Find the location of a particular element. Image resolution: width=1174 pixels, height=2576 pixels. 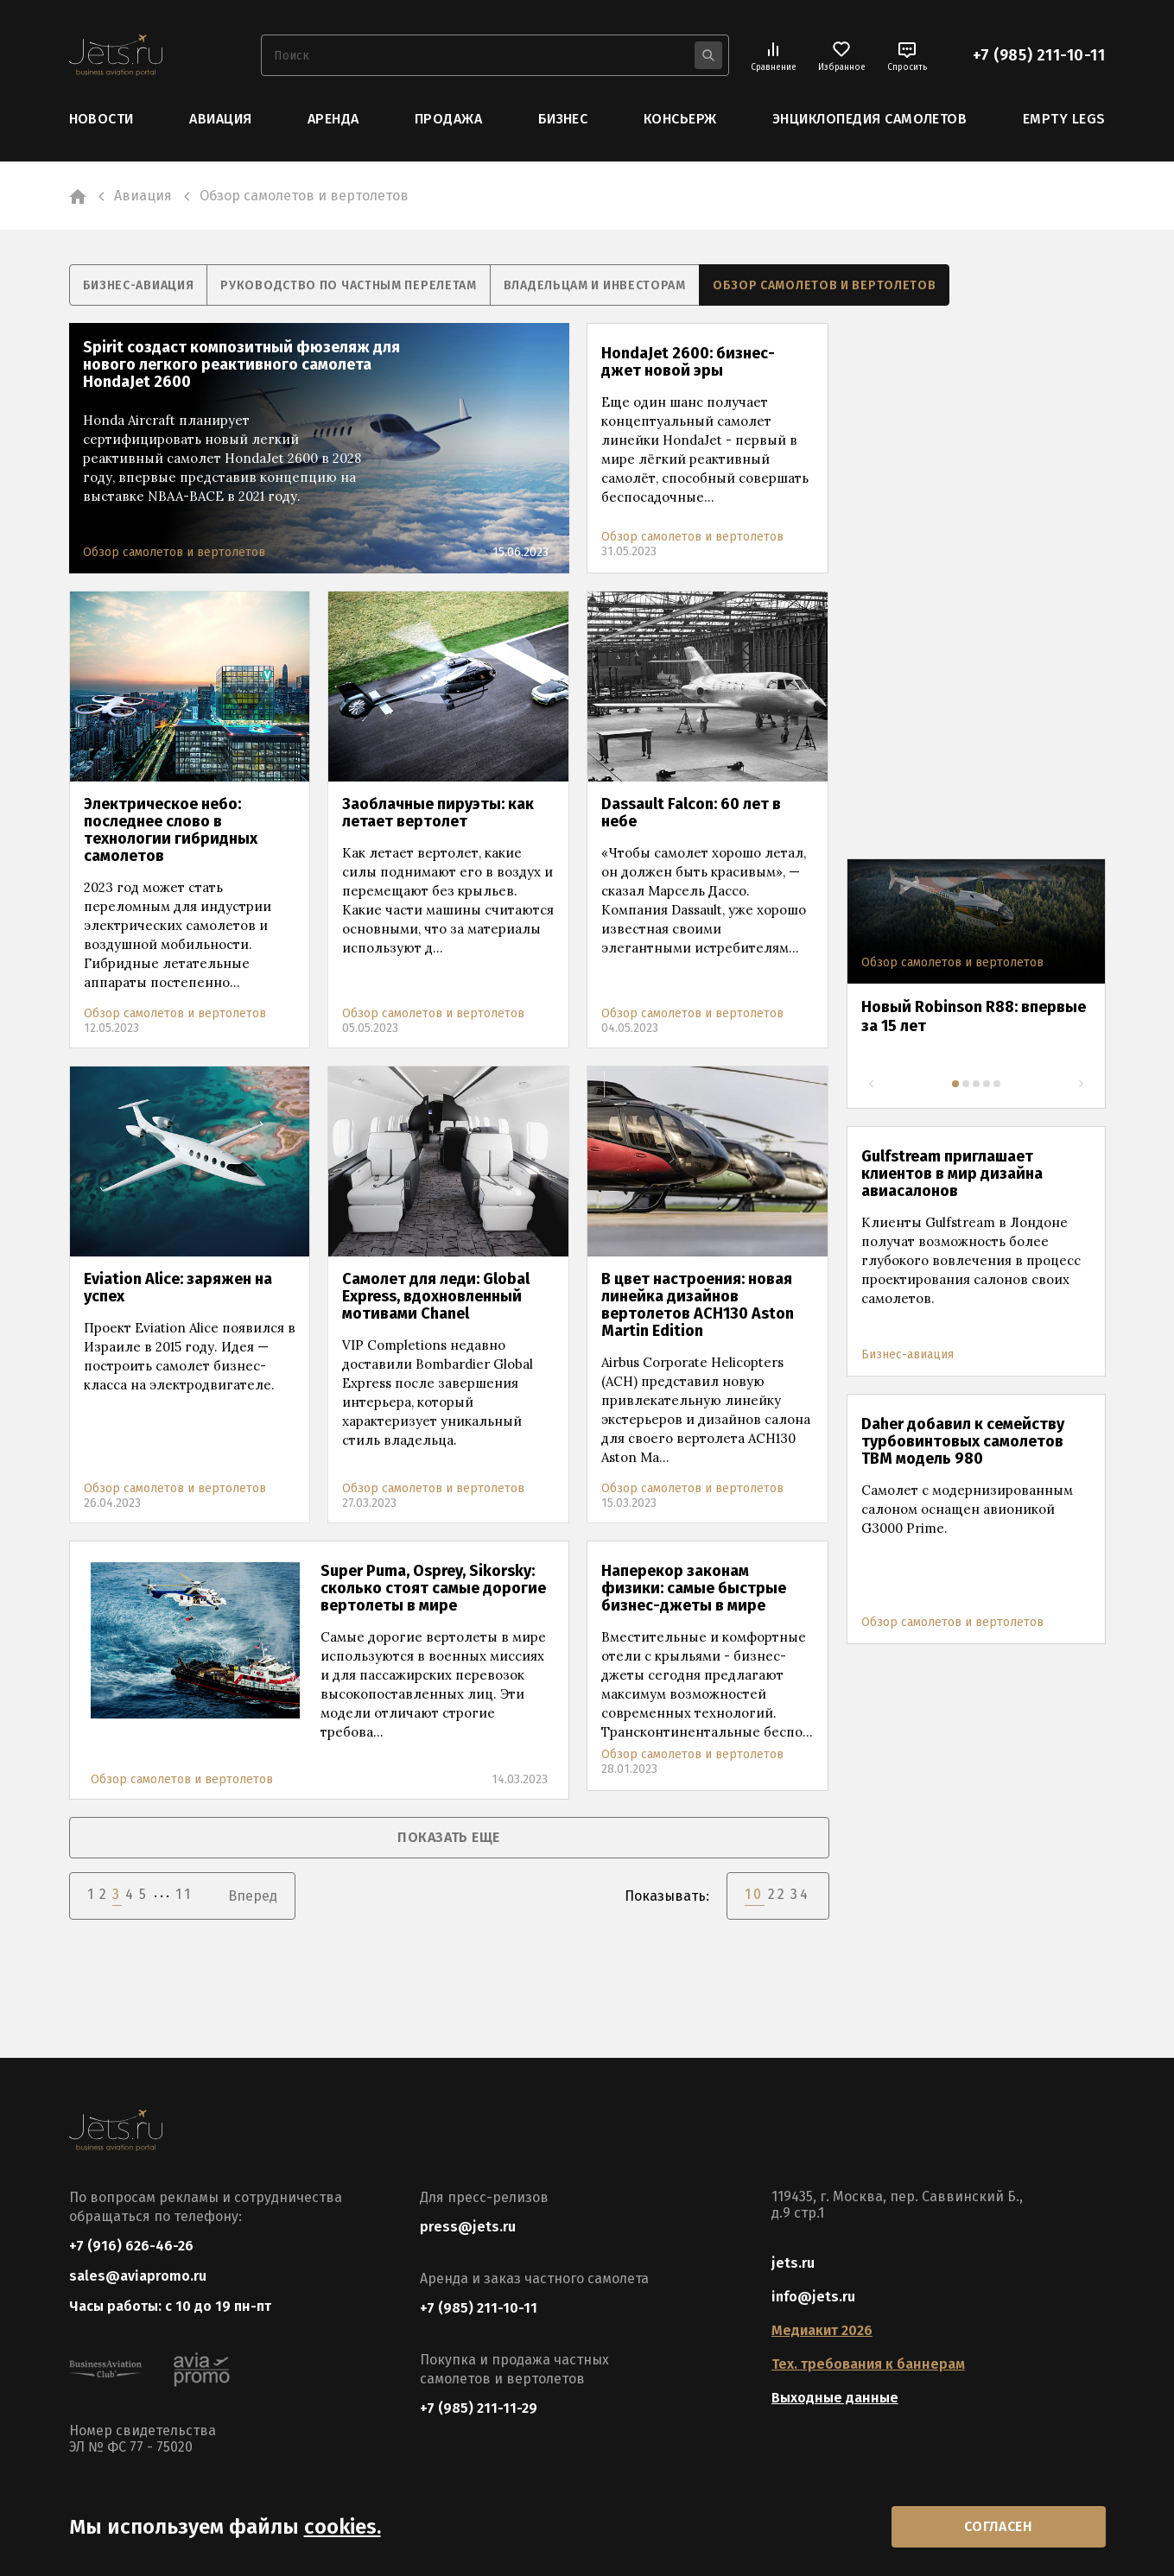

press@jets.ru is located at coordinates (468, 2226).